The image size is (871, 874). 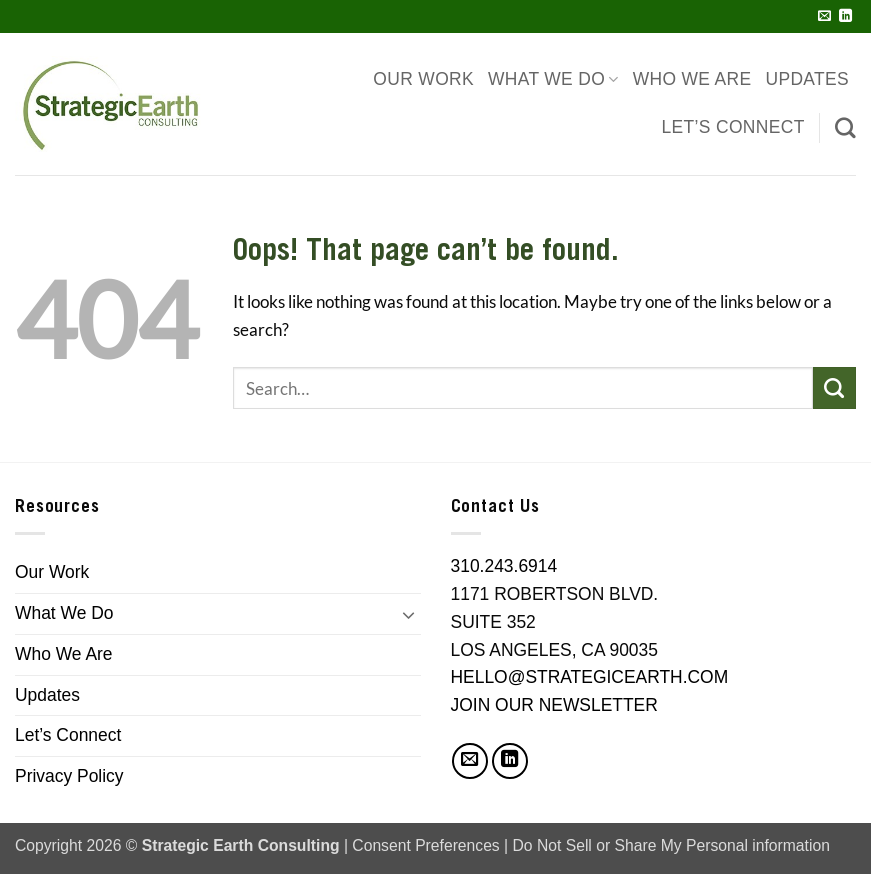 I want to click on Our Work, so click(x=423, y=79).